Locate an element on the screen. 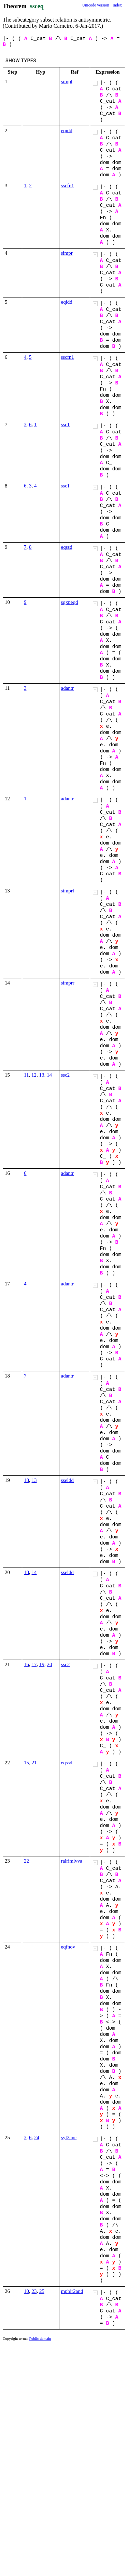  25 is located at coordinates (41, 2291).